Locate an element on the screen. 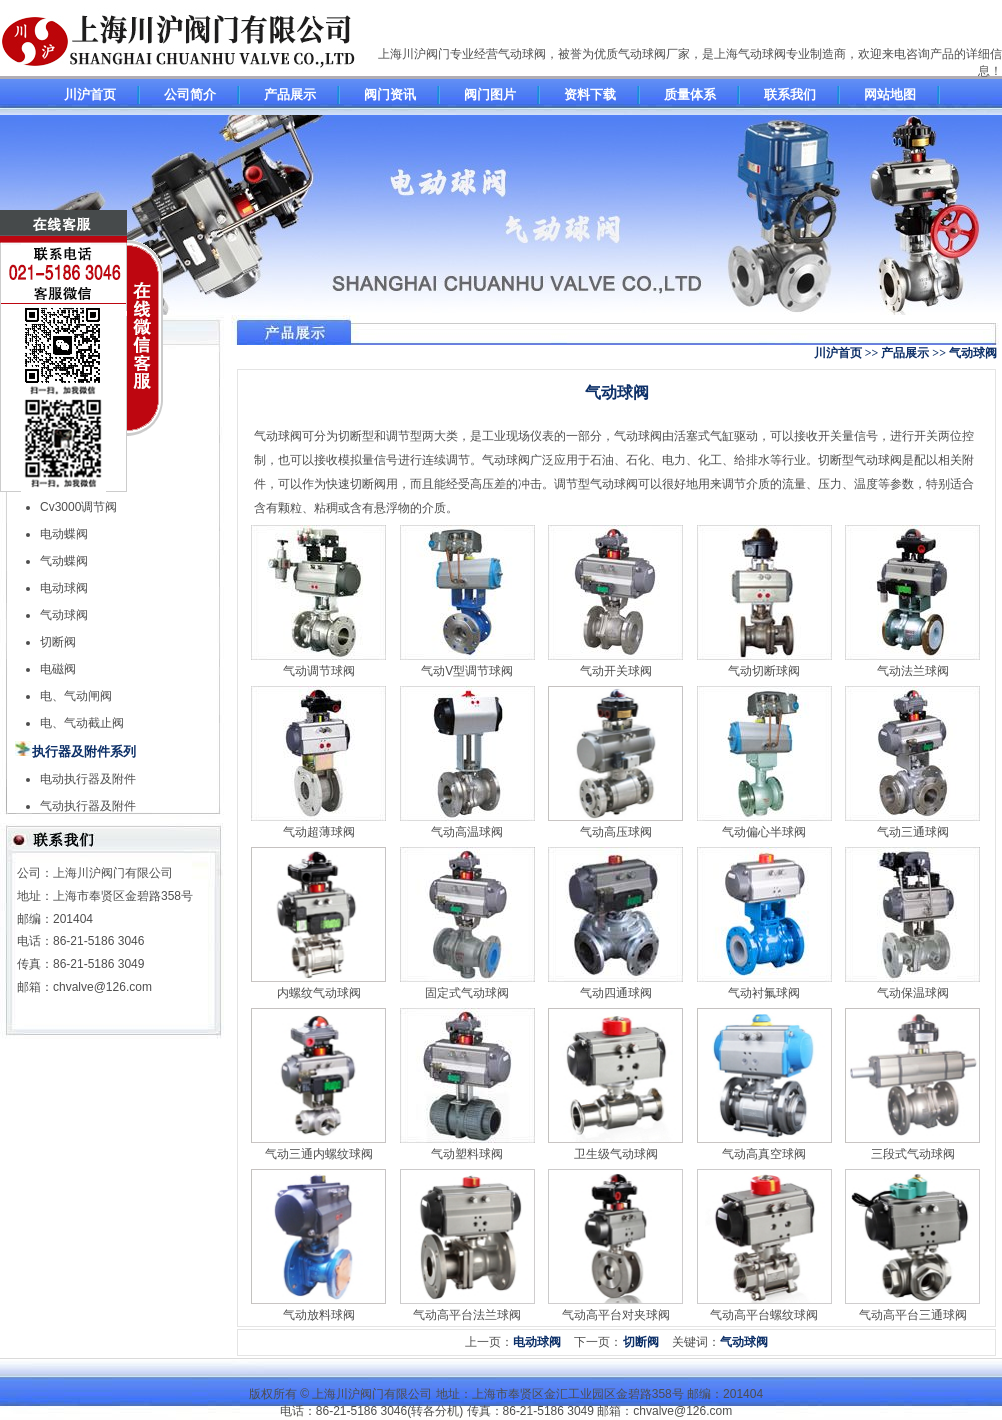 This screenshot has height=1420, width=1002. 气动V型调节球阀 is located at coordinates (467, 671).